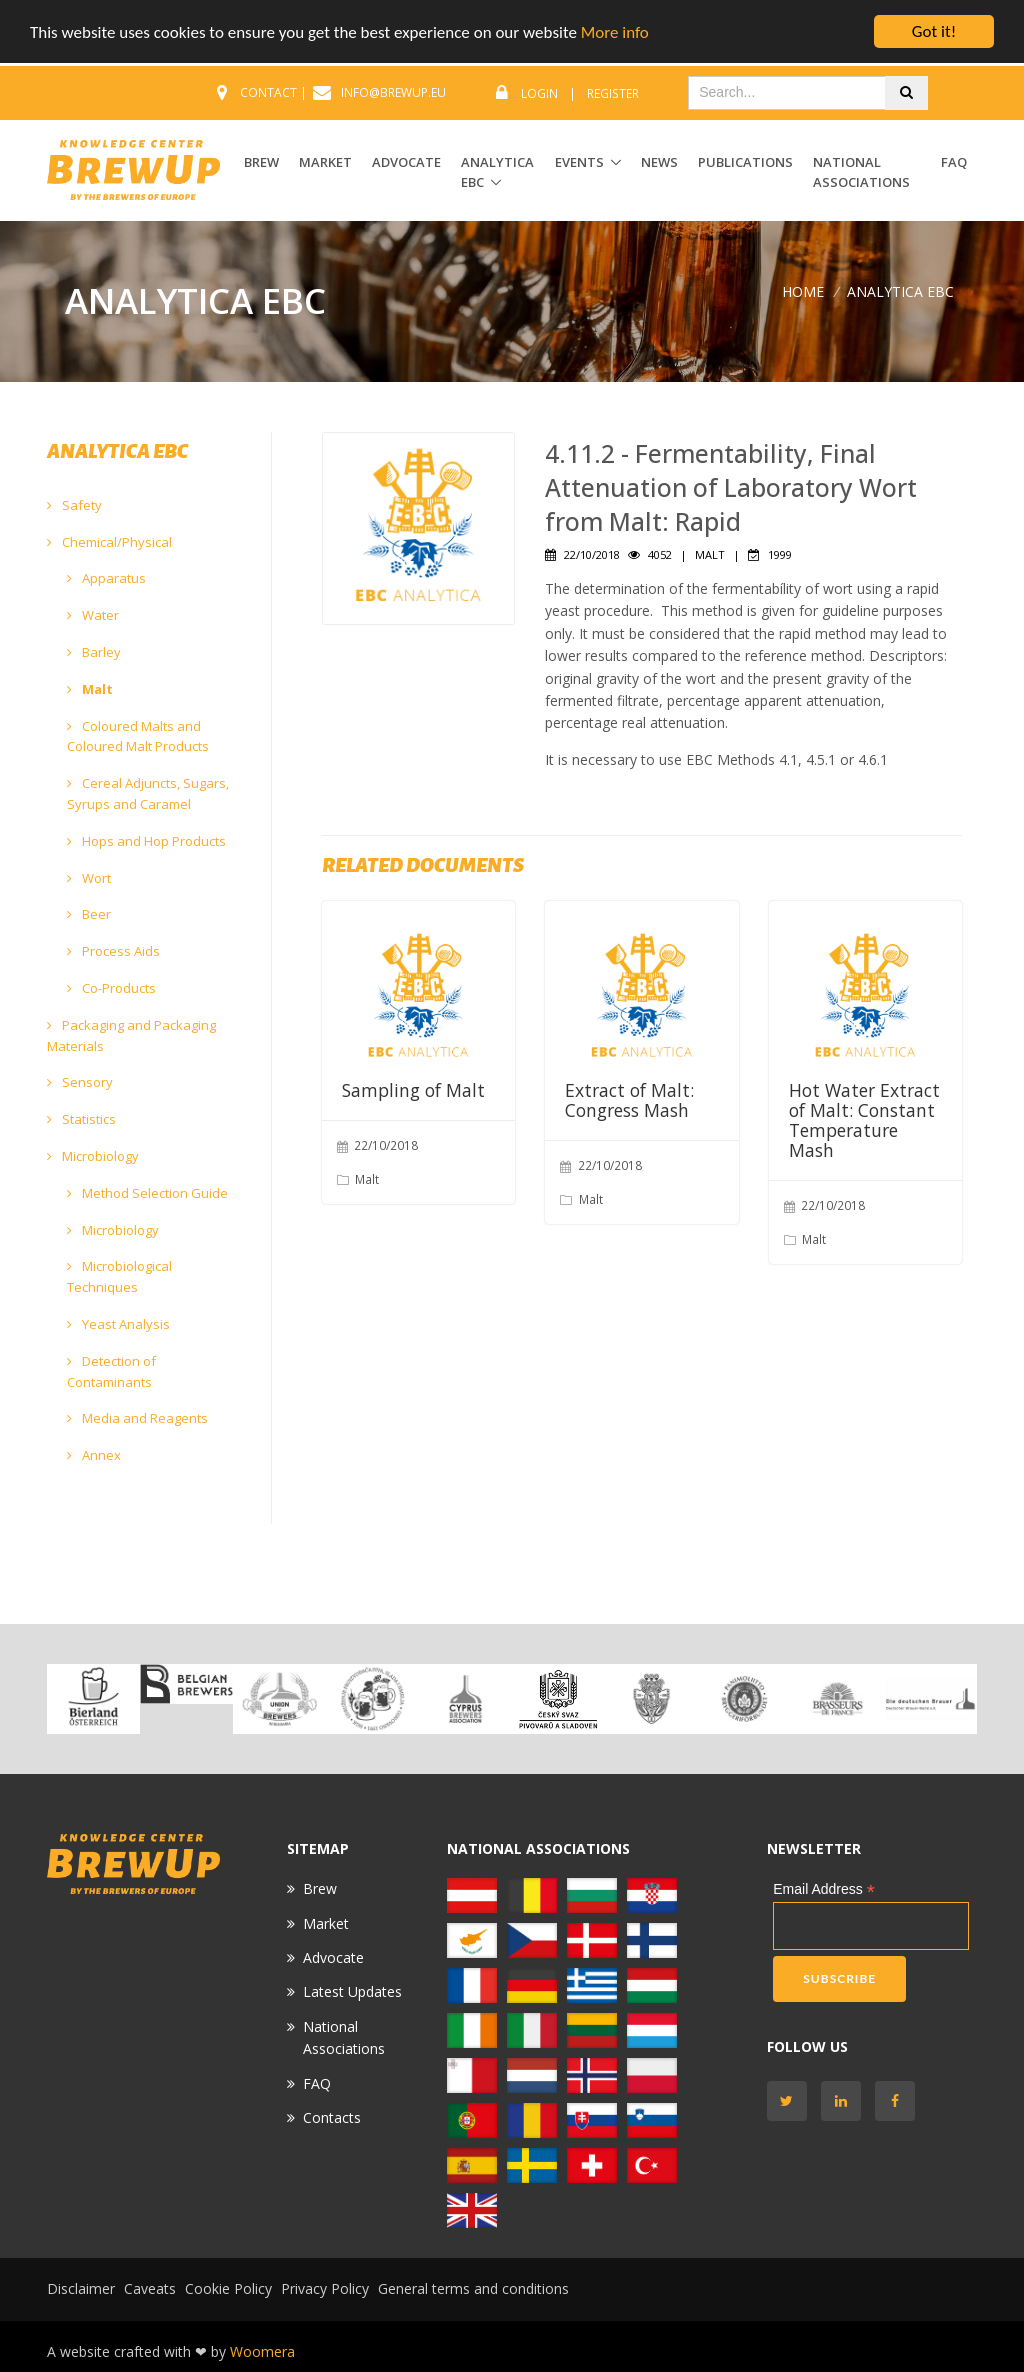  Describe the element at coordinates (94, 1455) in the screenshot. I see `Annex` at that location.